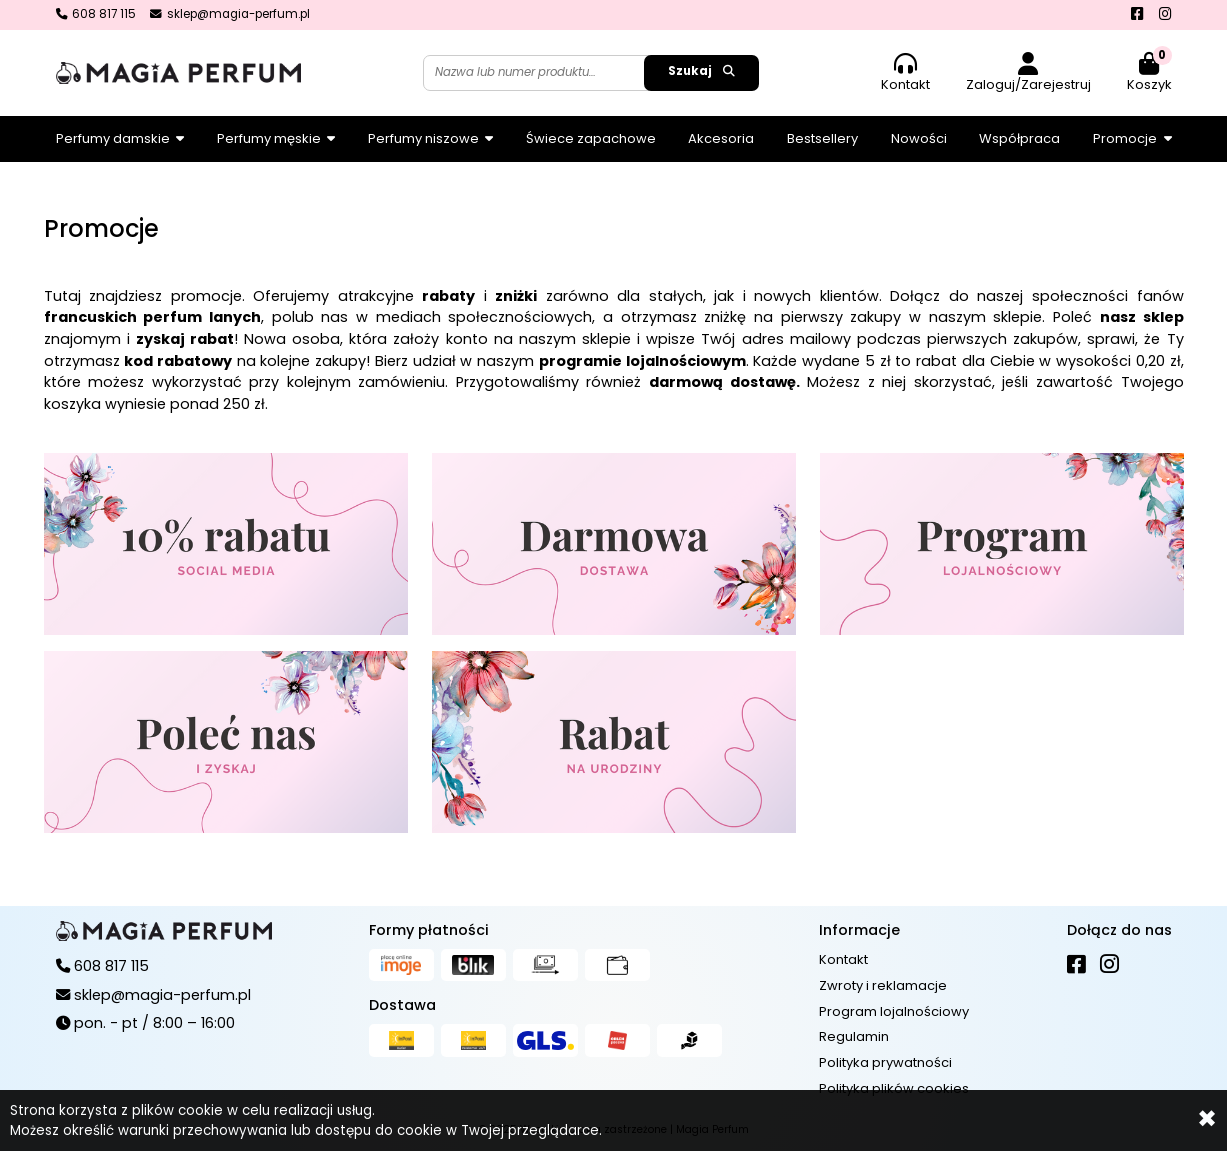  Describe the element at coordinates (429, 930) in the screenshot. I see `Formy płatności` at that location.